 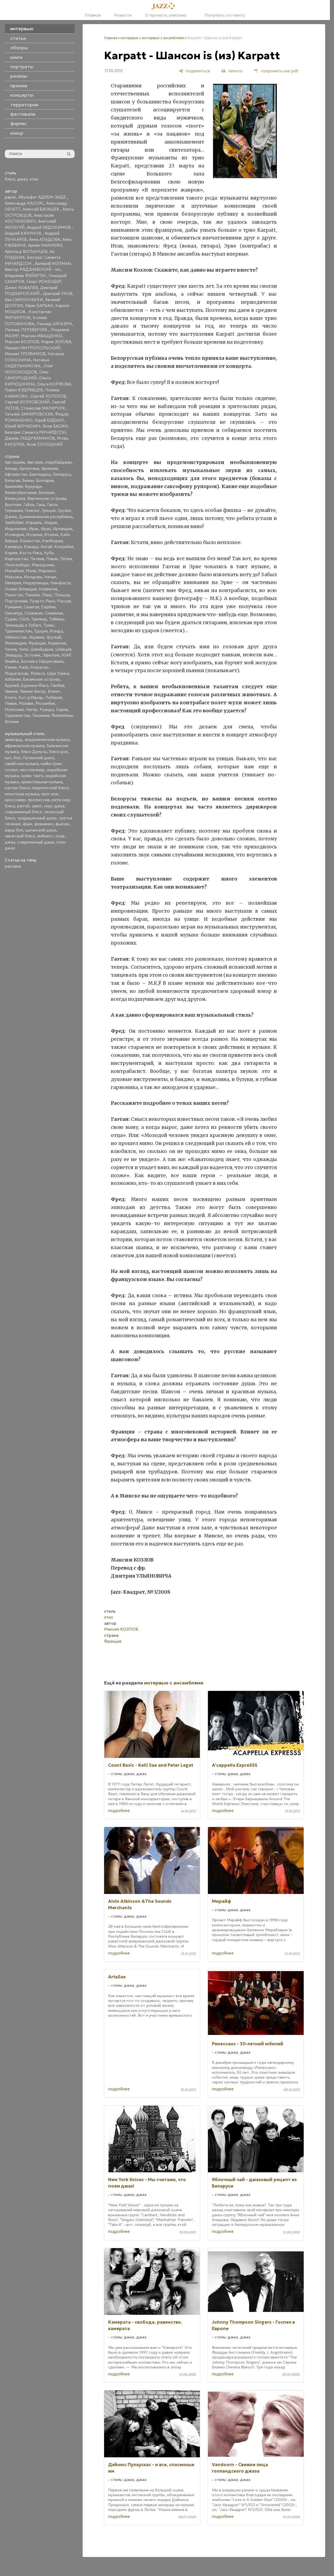 What do you see at coordinates (93, 15) in the screenshot?
I see `Главная` at bounding box center [93, 15].